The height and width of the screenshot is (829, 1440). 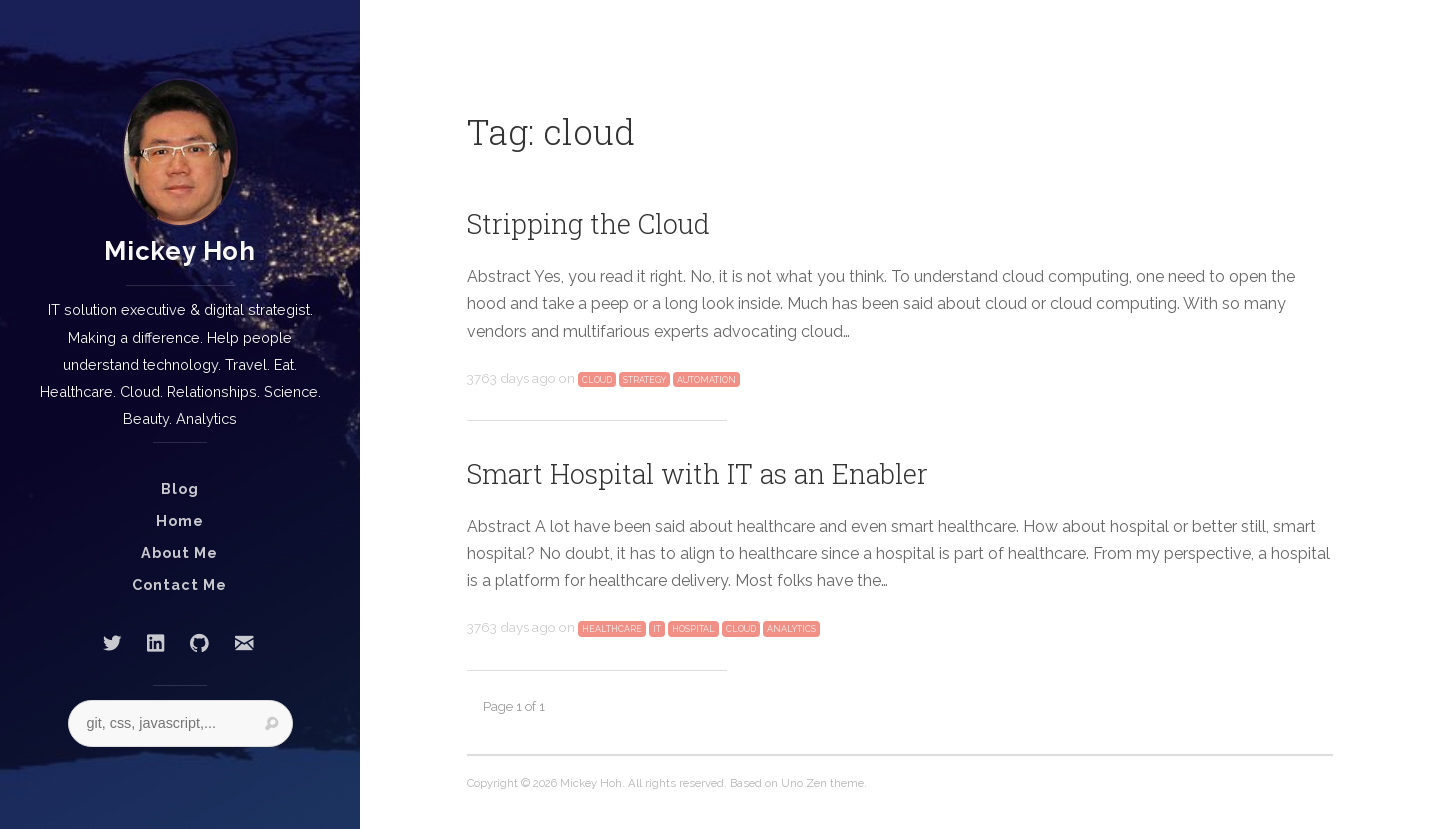 What do you see at coordinates (179, 552) in the screenshot?
I see `About Me` at bounding box center [179, 552].